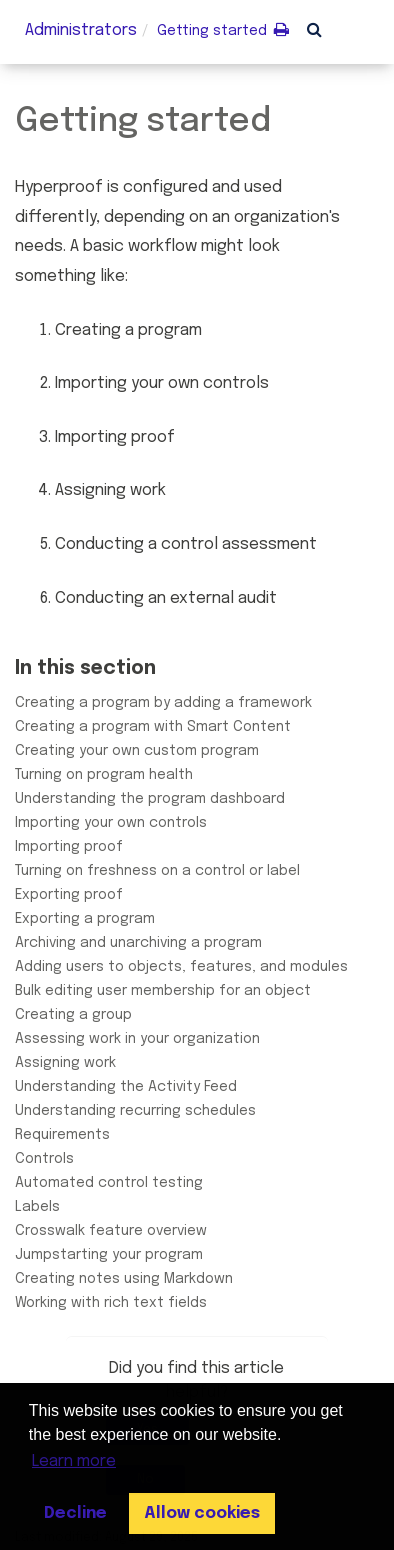  Describe the element at coordinates (74, 1461) in the screenshot. I see `Learn more [button]` at that location.